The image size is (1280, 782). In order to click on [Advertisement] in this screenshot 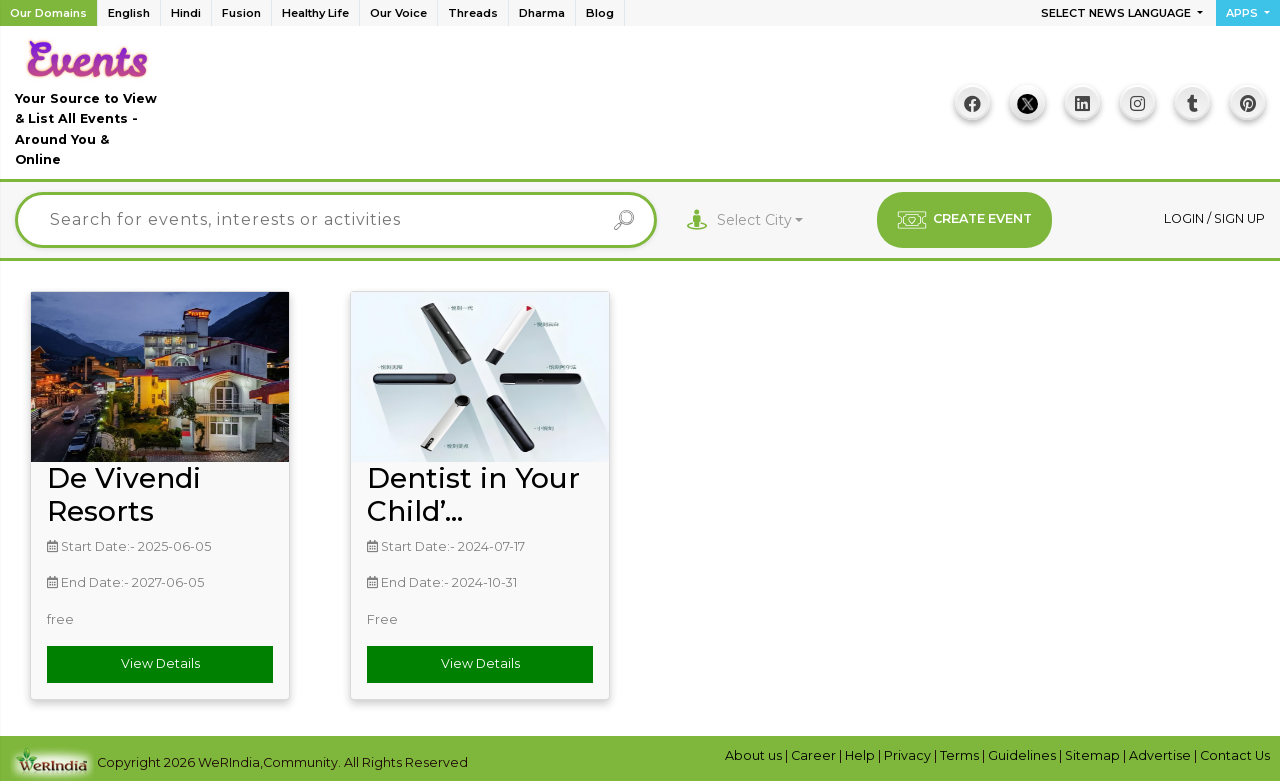, I will do `click(551, 110)`.